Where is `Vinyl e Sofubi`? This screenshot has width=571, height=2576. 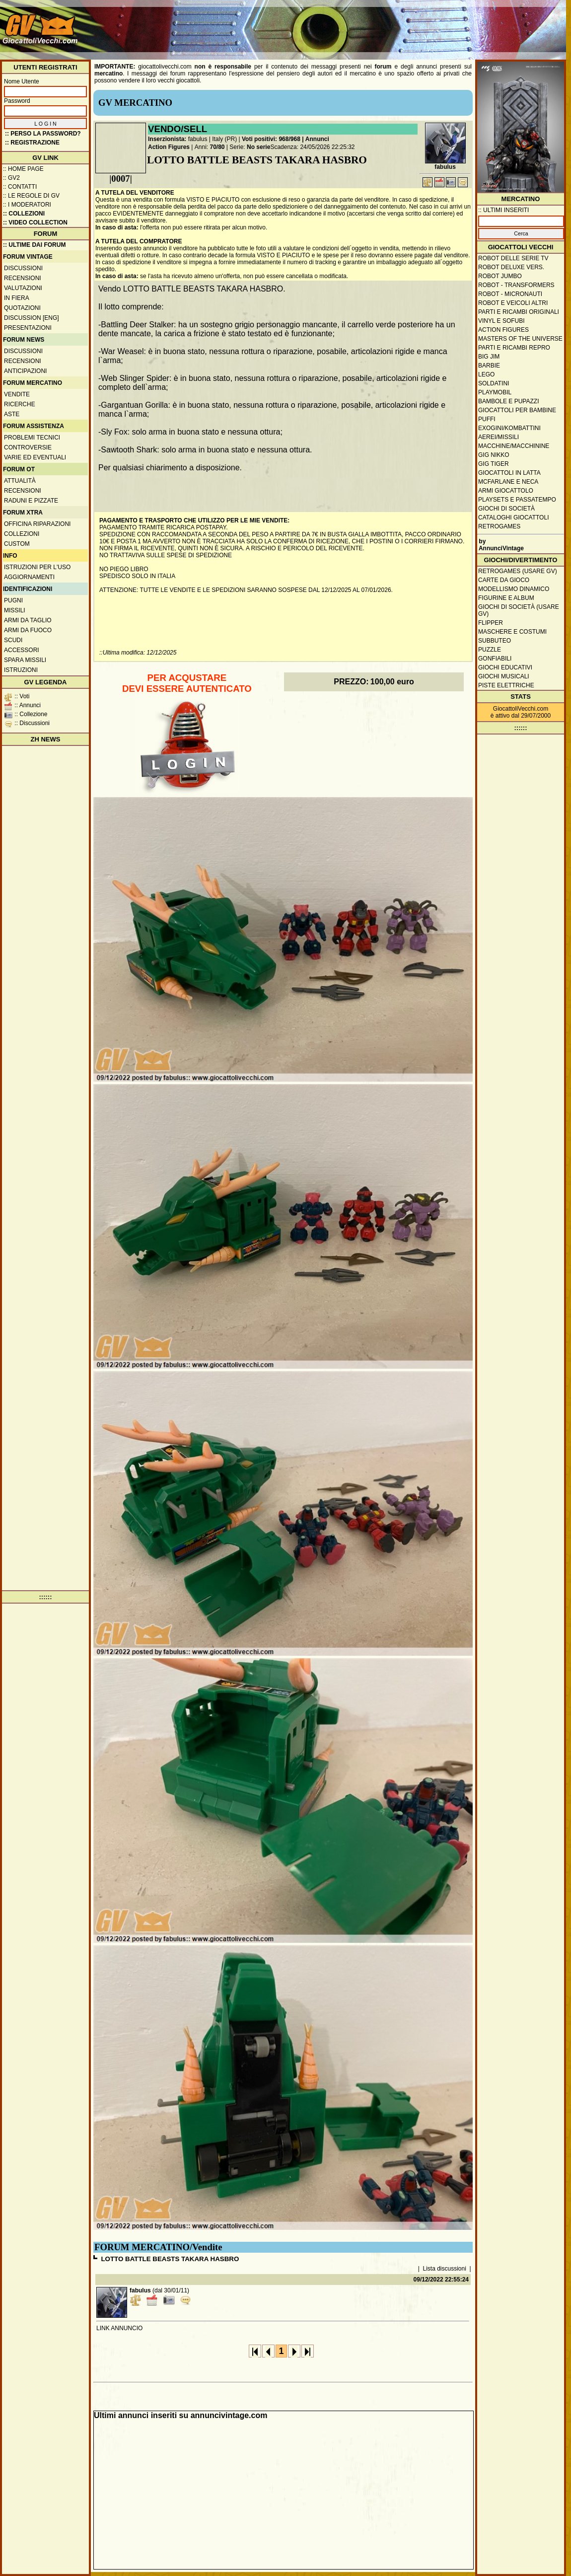
Vinyl e Sofubi is located at coordinates (501, 320).